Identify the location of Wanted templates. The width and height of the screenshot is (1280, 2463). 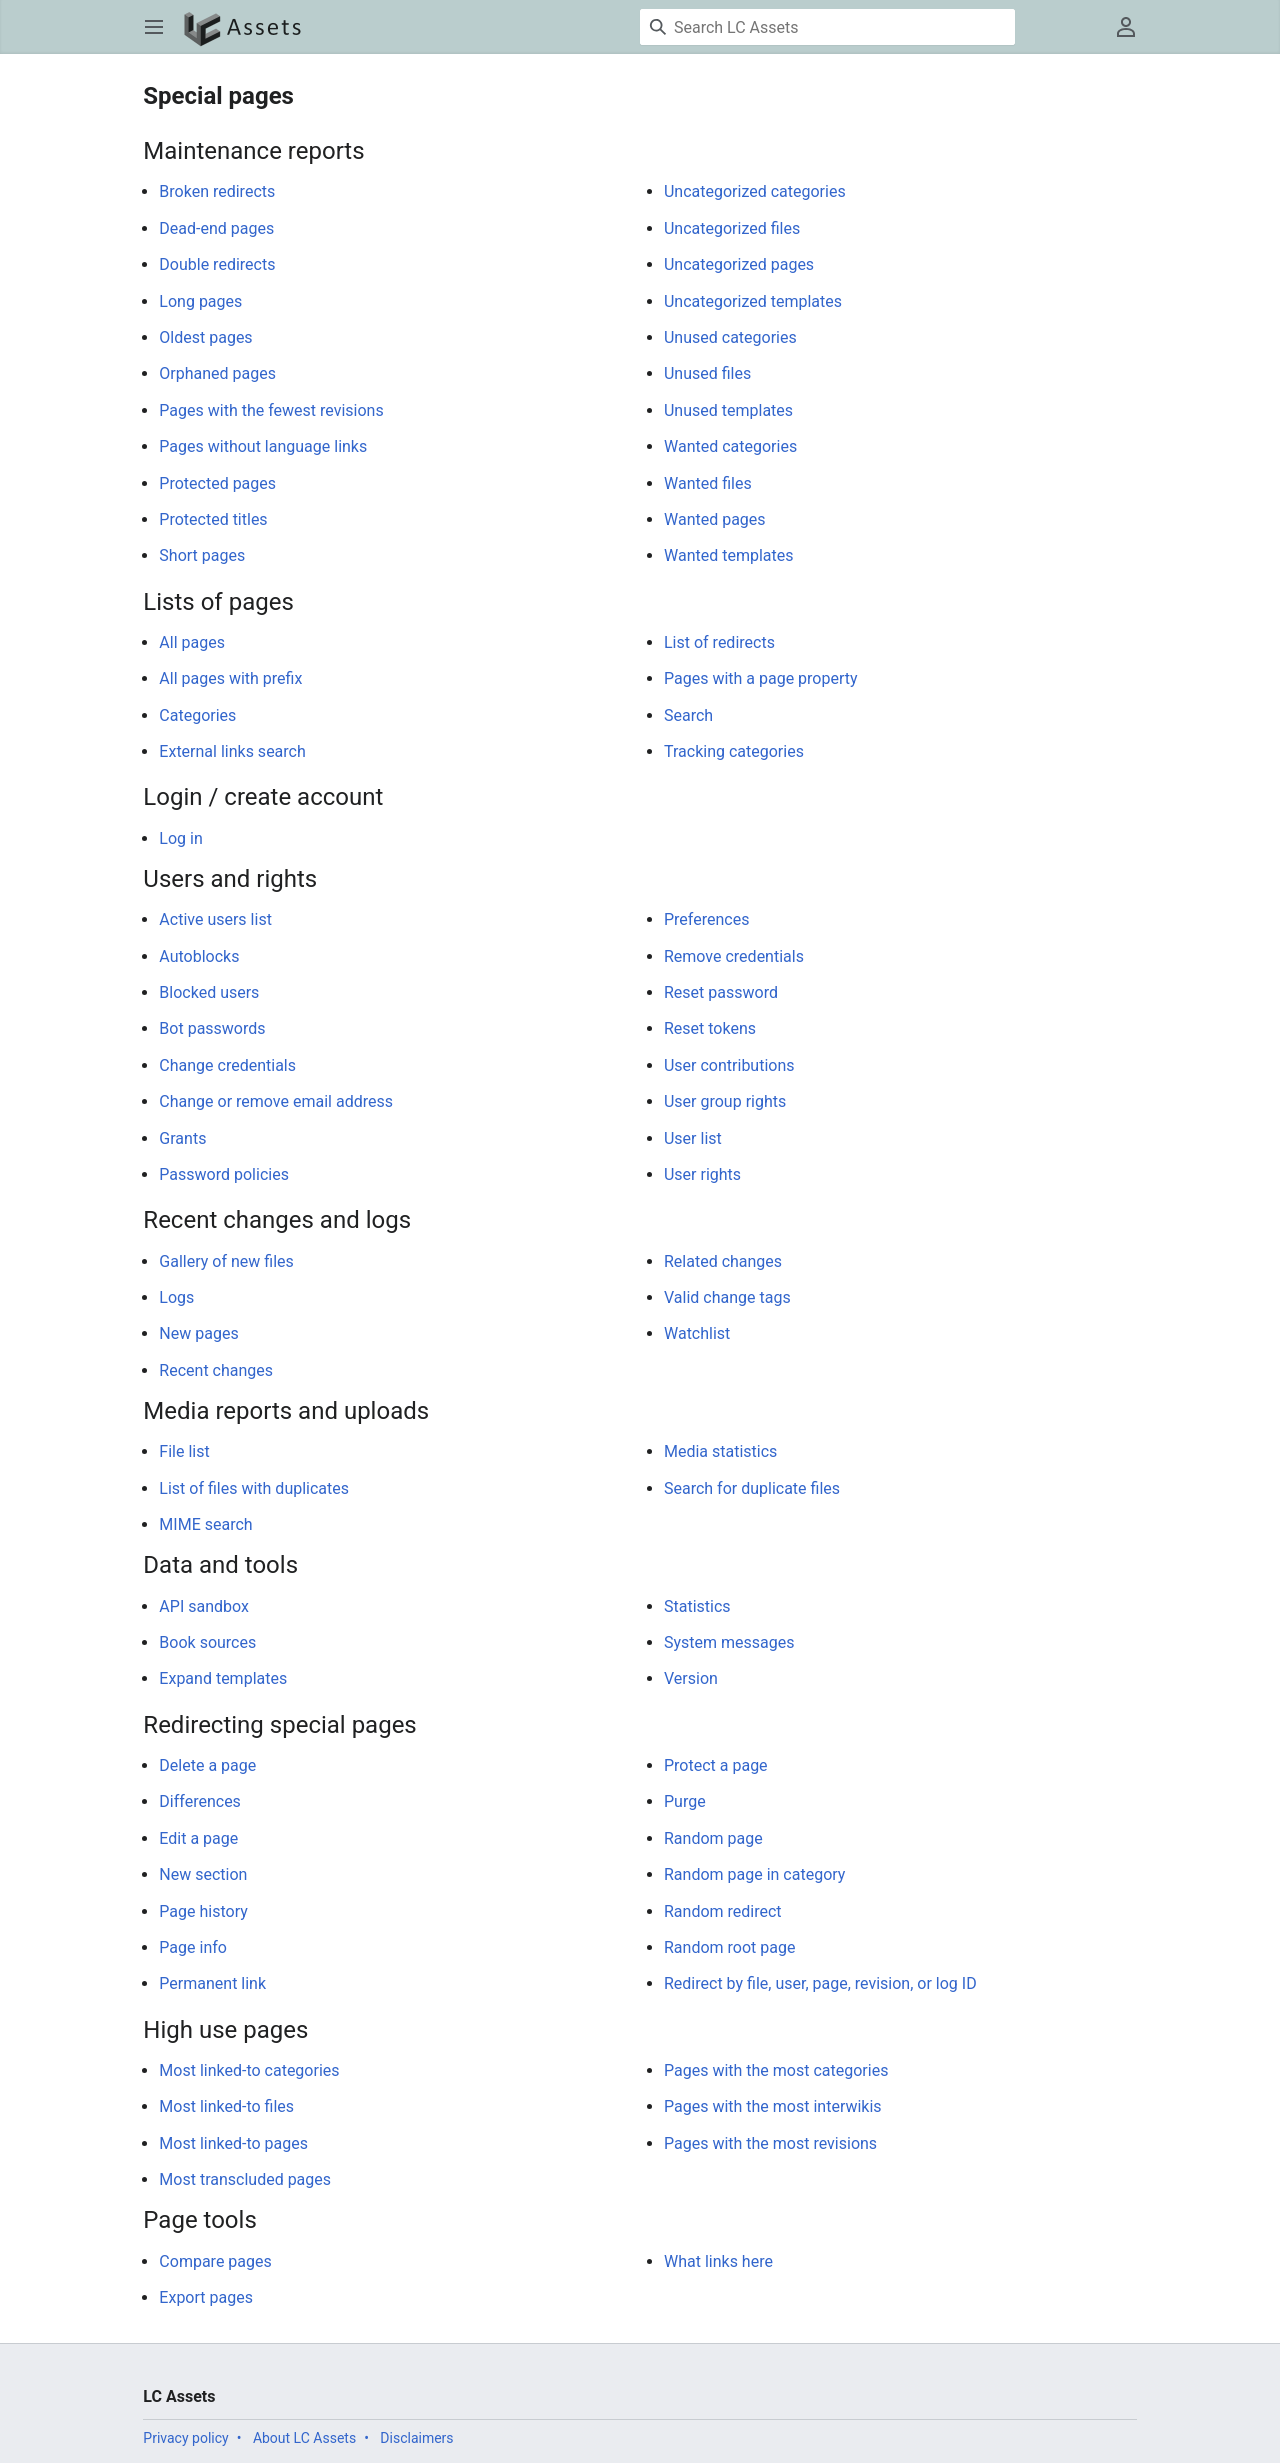
(729, 555).